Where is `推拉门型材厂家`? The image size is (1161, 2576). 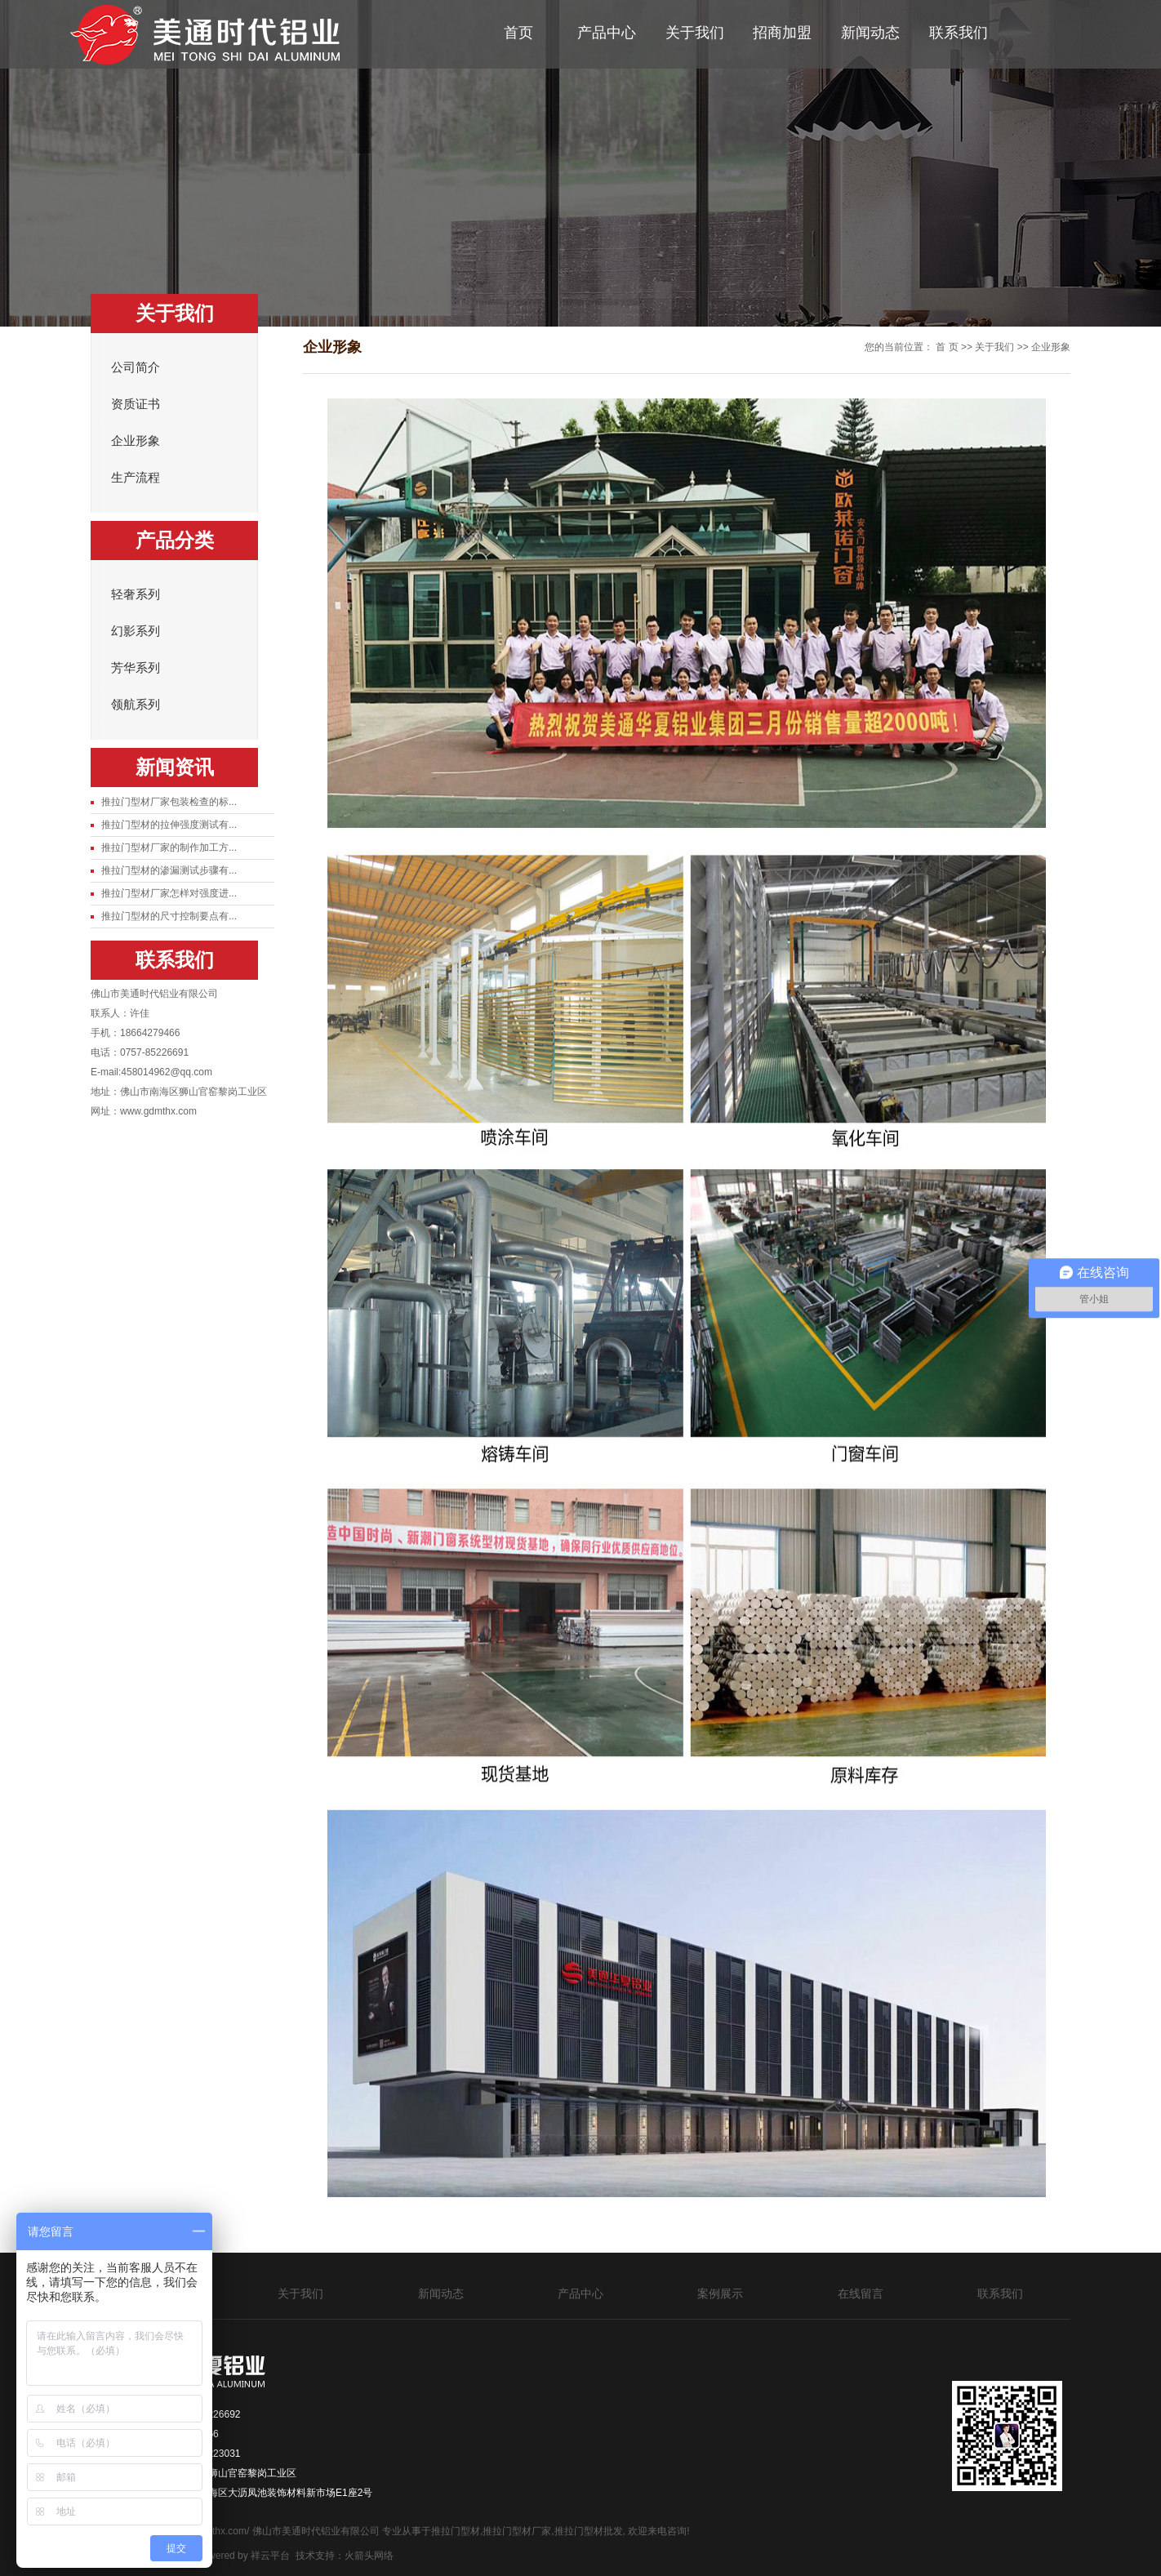 推拉门型材厂家 is located at coordinates (517, 2531).